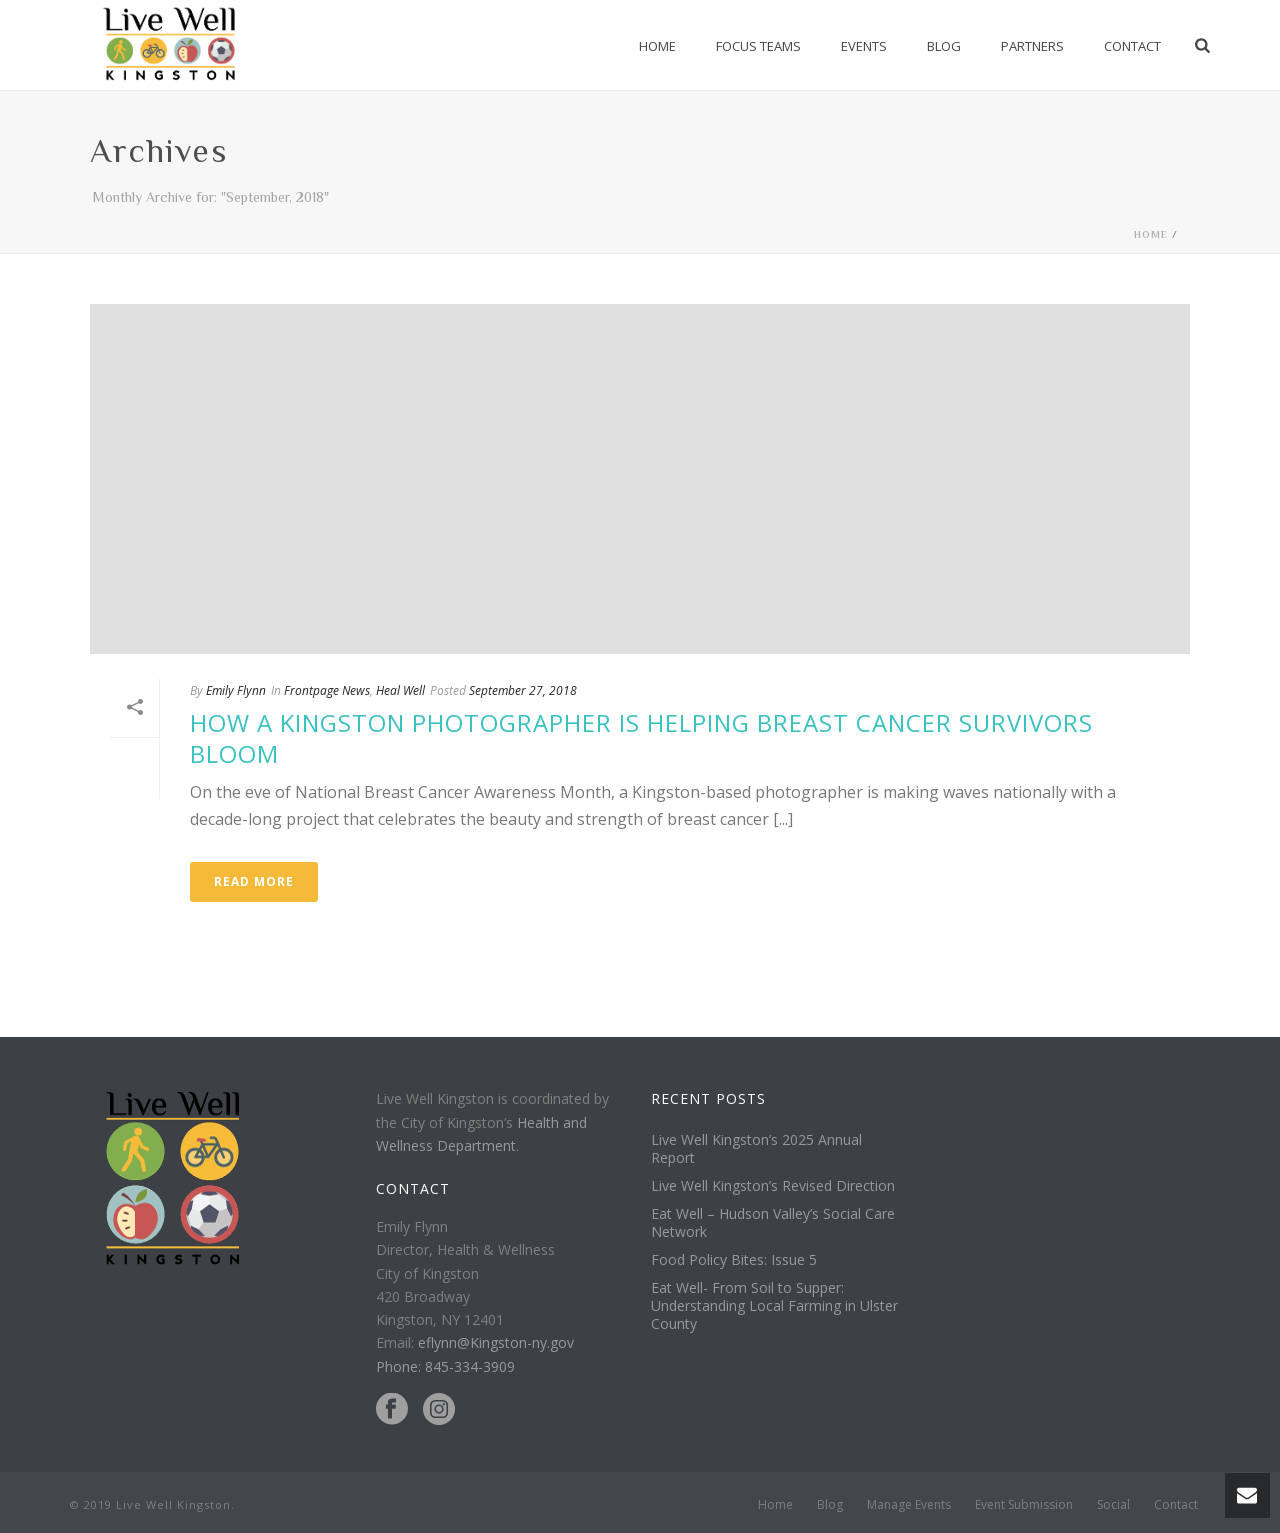 This screenshot has width=1280, height=1533. Describe the element at coordinates (400, 690) in the screenshot. I see `Heal Well` at that location.